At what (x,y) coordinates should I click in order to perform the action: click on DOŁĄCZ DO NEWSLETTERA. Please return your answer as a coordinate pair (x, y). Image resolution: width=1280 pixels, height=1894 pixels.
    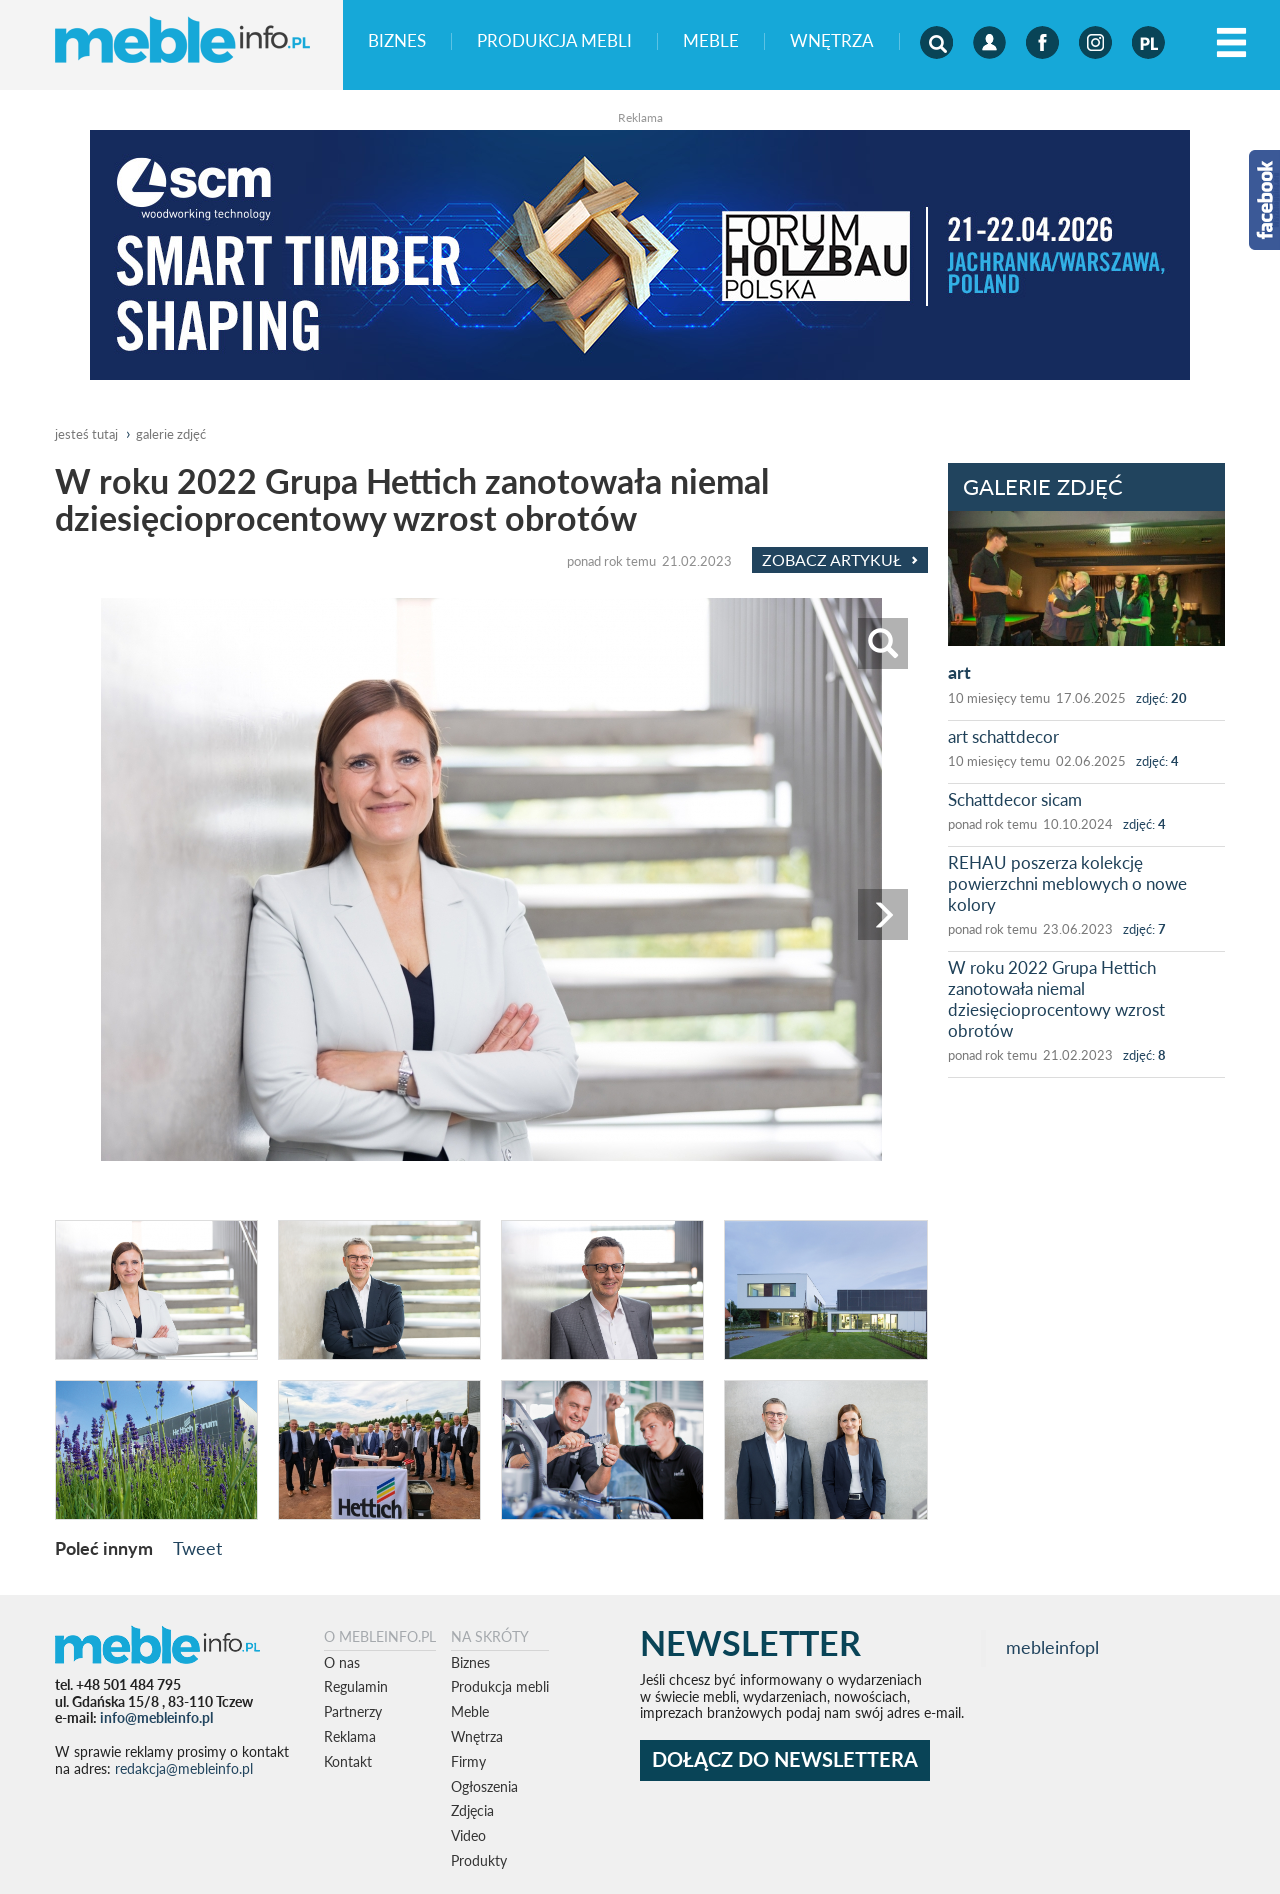
    Looking at the image, I should click on (785, 1759).